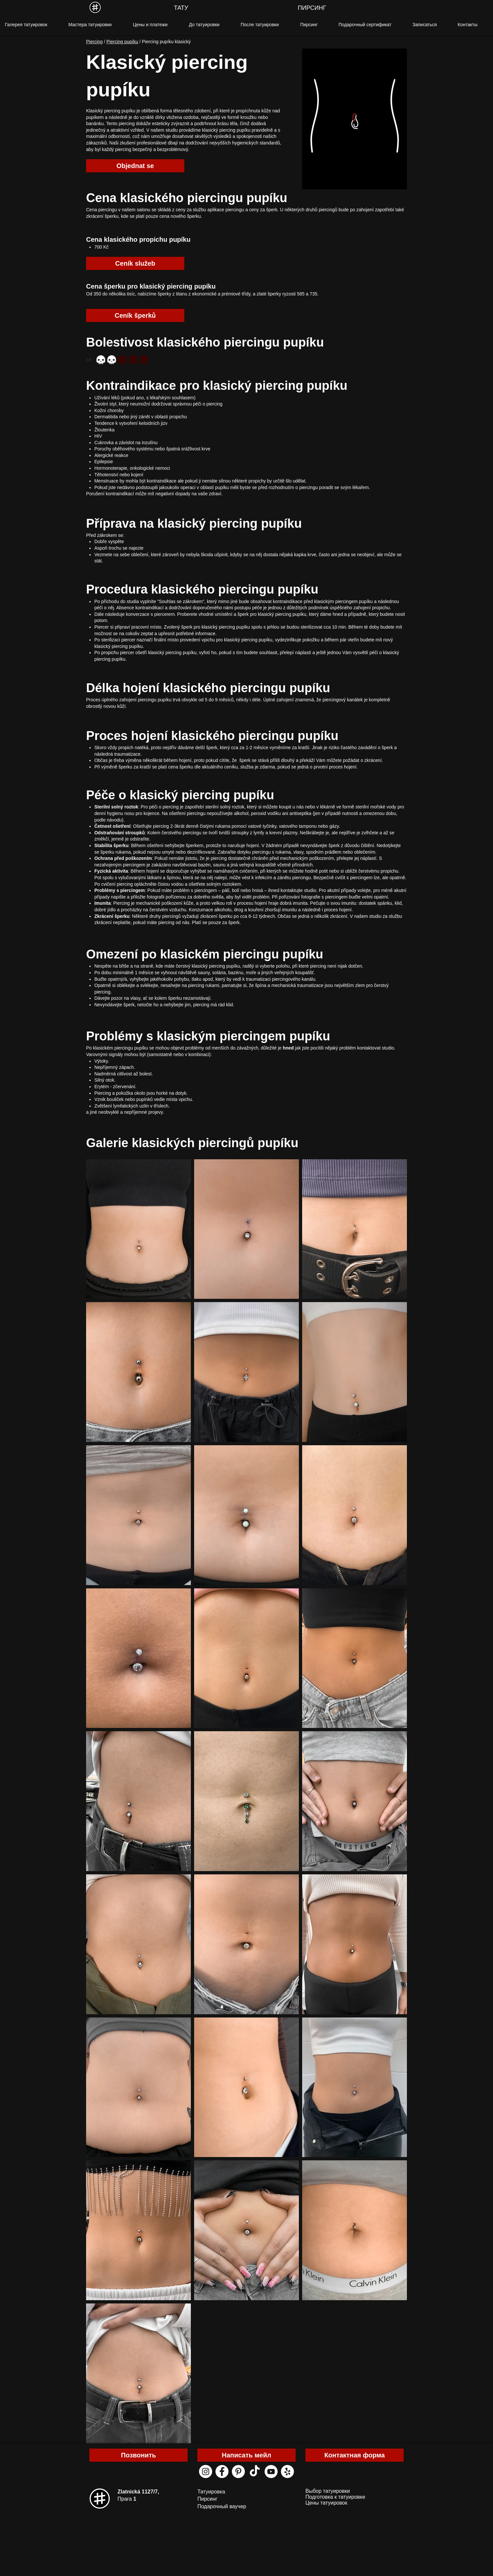  Describe the element at coordinates (326, 2503) in the screenshot. I see `Цены татуировок` at that location.